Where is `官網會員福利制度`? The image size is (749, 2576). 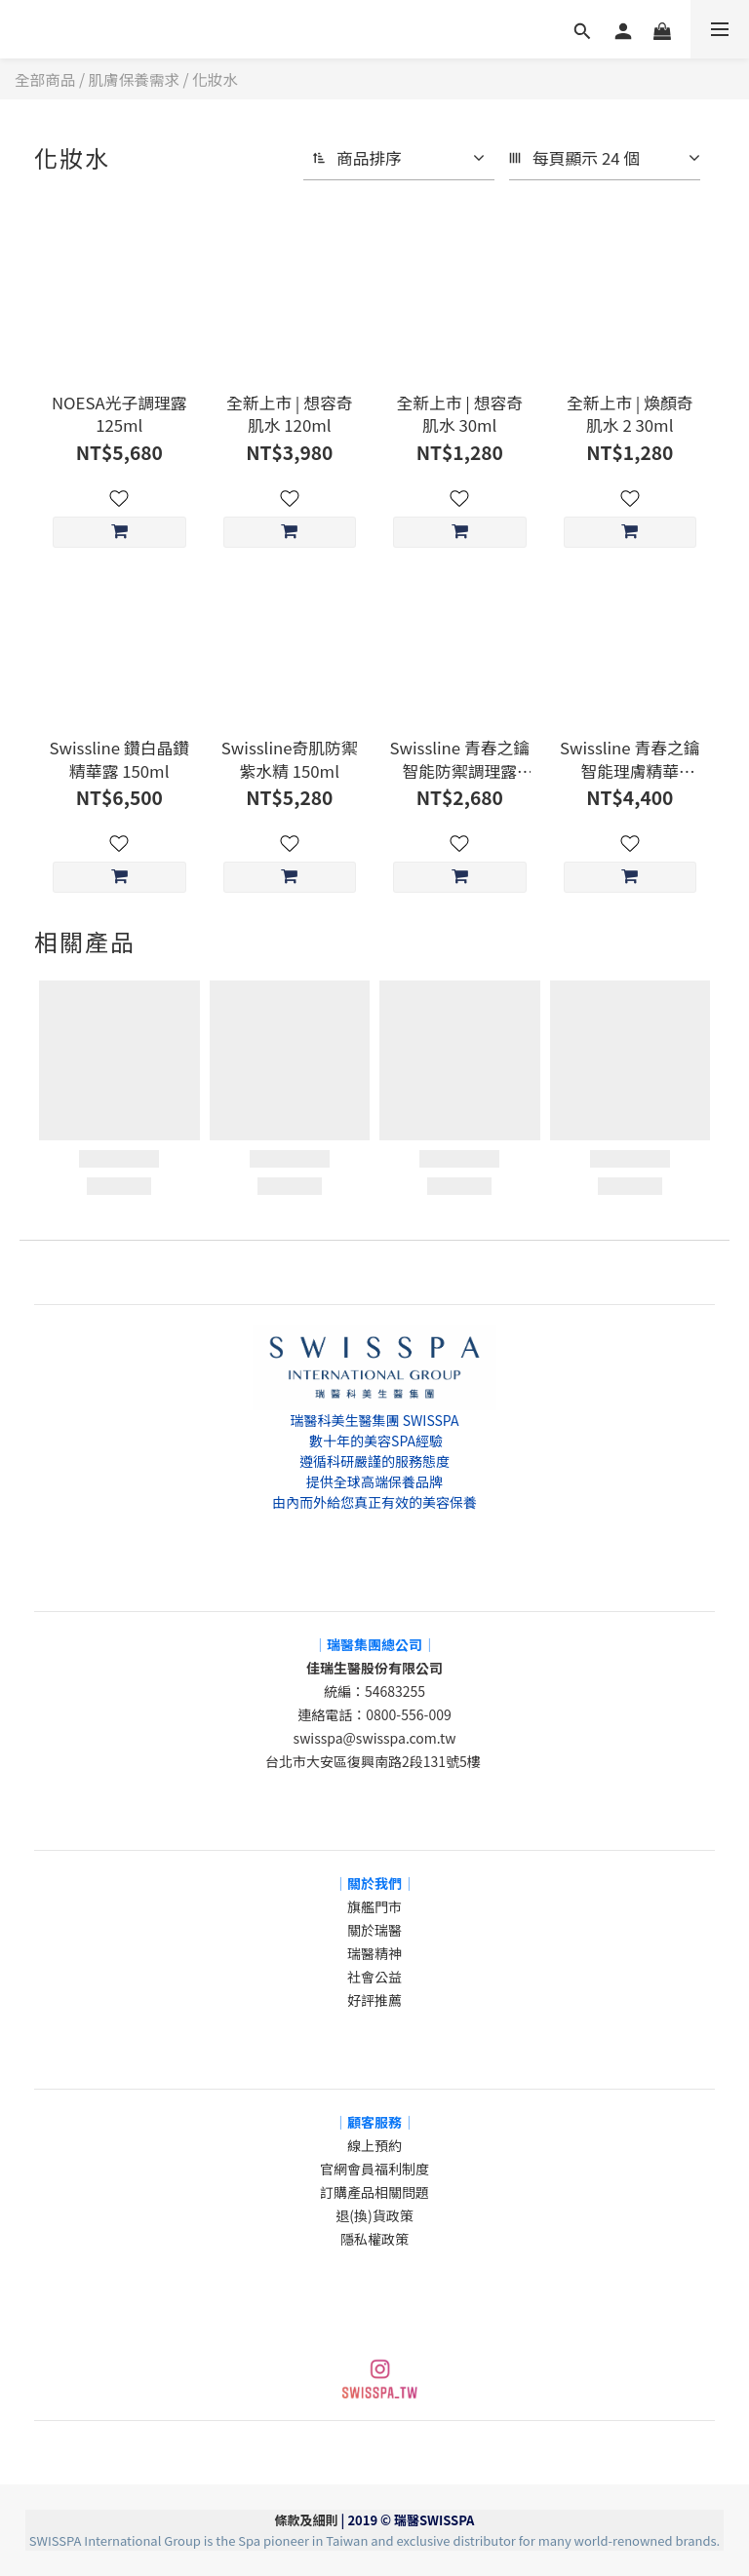 官網會員福利制度 is located at coordinates (374, 2168).